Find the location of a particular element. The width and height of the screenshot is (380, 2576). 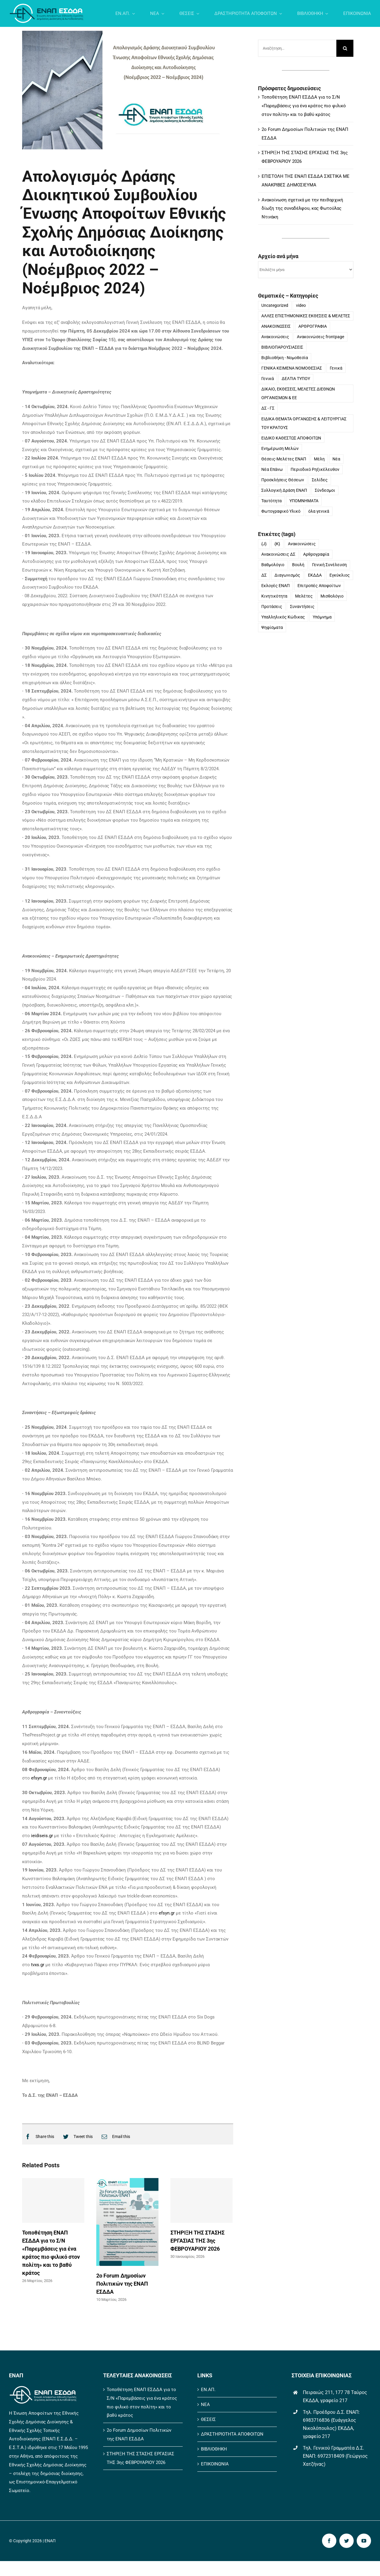

[facebook] is located at coordinates (329, 2541).